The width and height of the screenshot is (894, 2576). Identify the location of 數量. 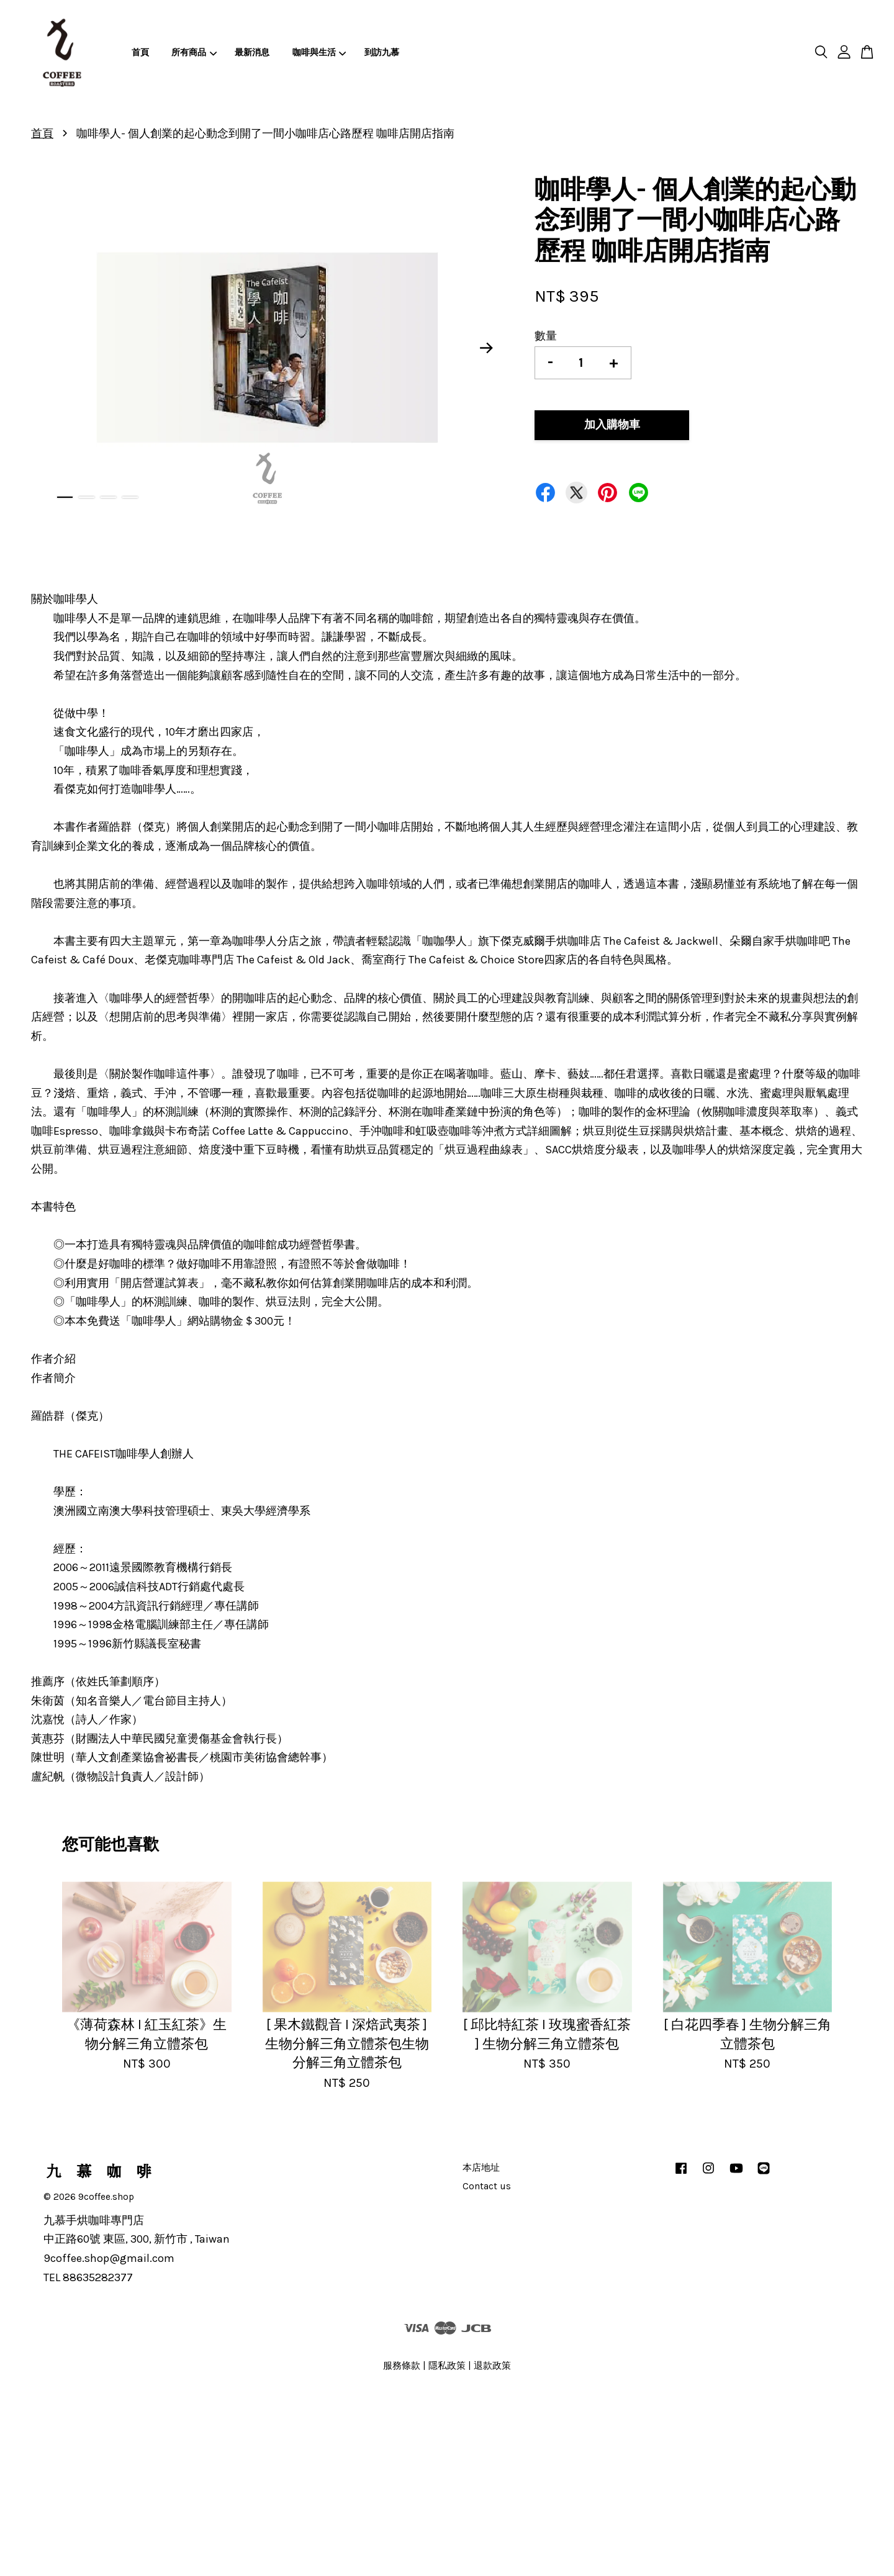
(546, 336).